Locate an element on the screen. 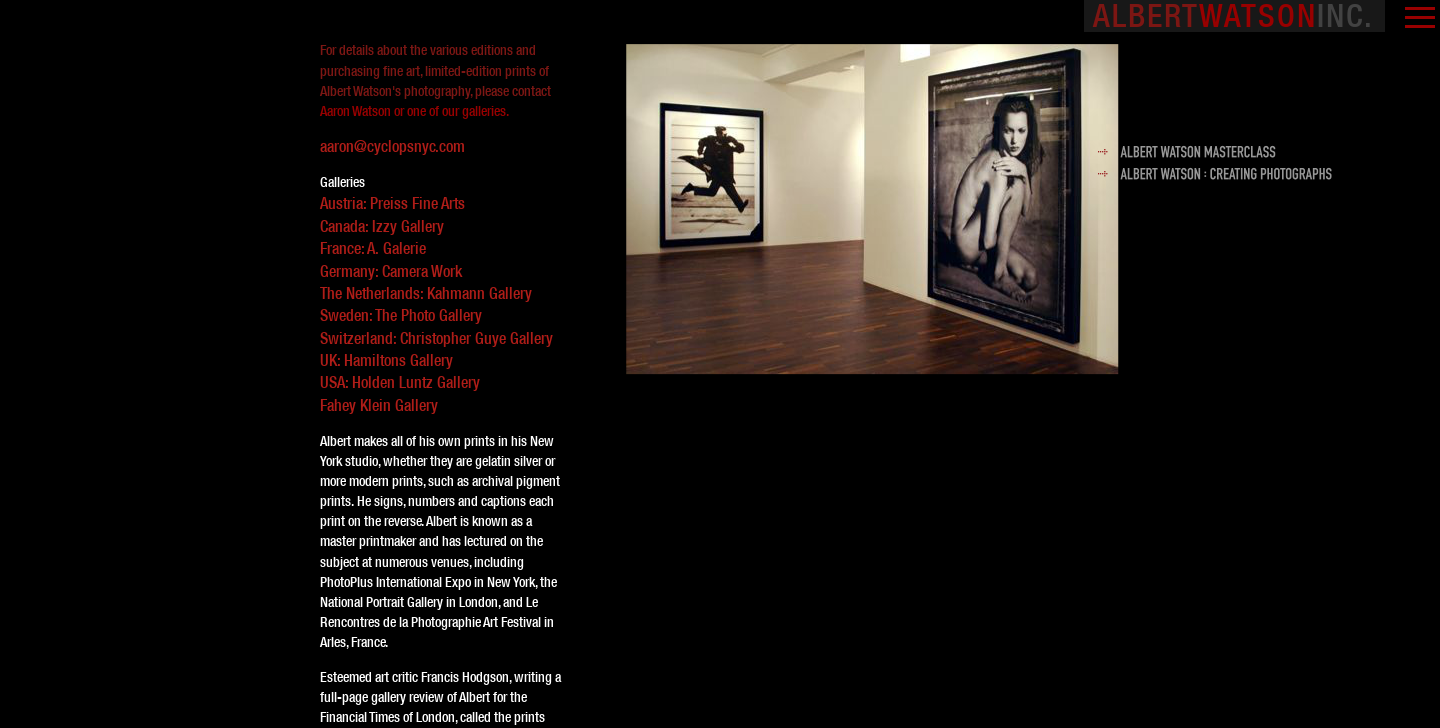  France: A. Galerie is located at coordinates (373, 248).